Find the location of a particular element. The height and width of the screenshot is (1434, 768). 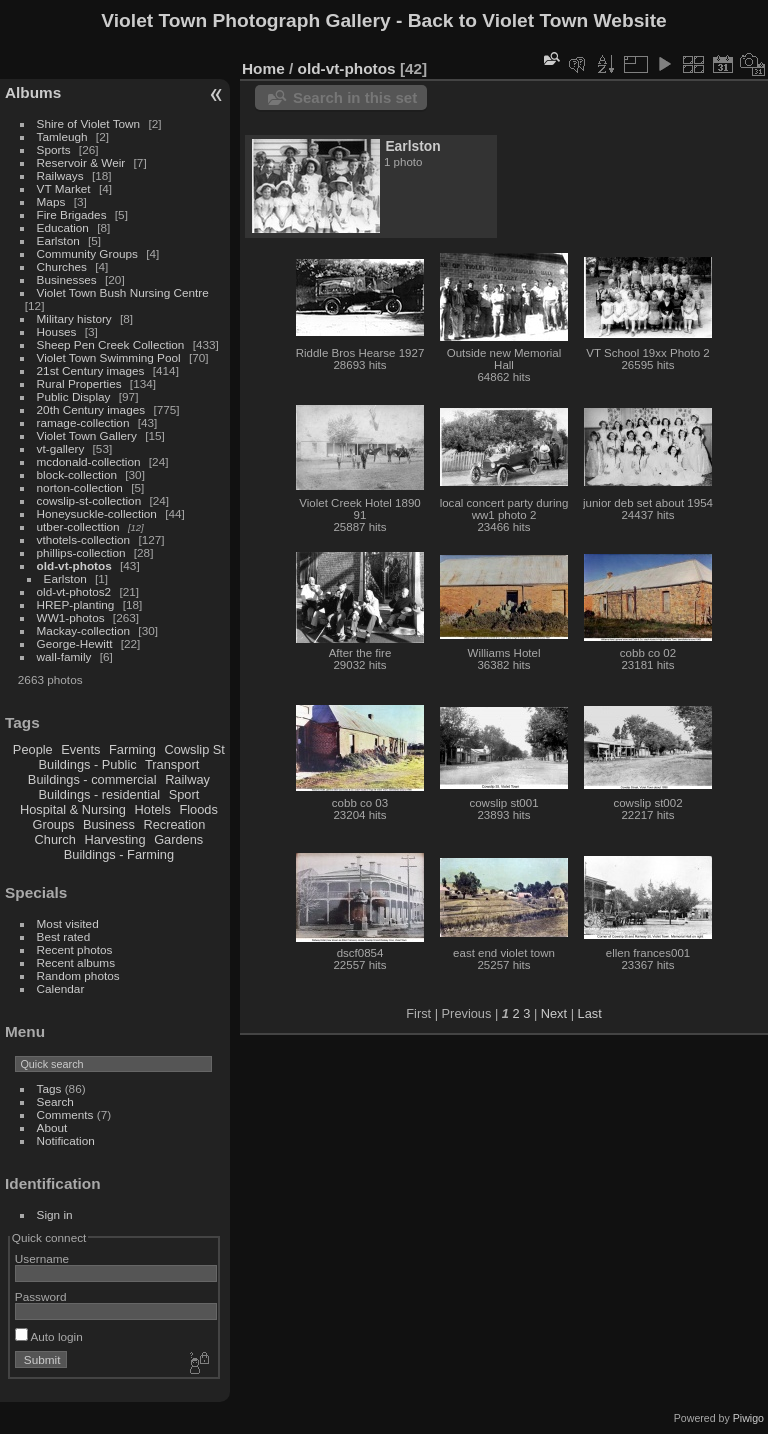

Cowslip St is located at coordinates (194, 749).